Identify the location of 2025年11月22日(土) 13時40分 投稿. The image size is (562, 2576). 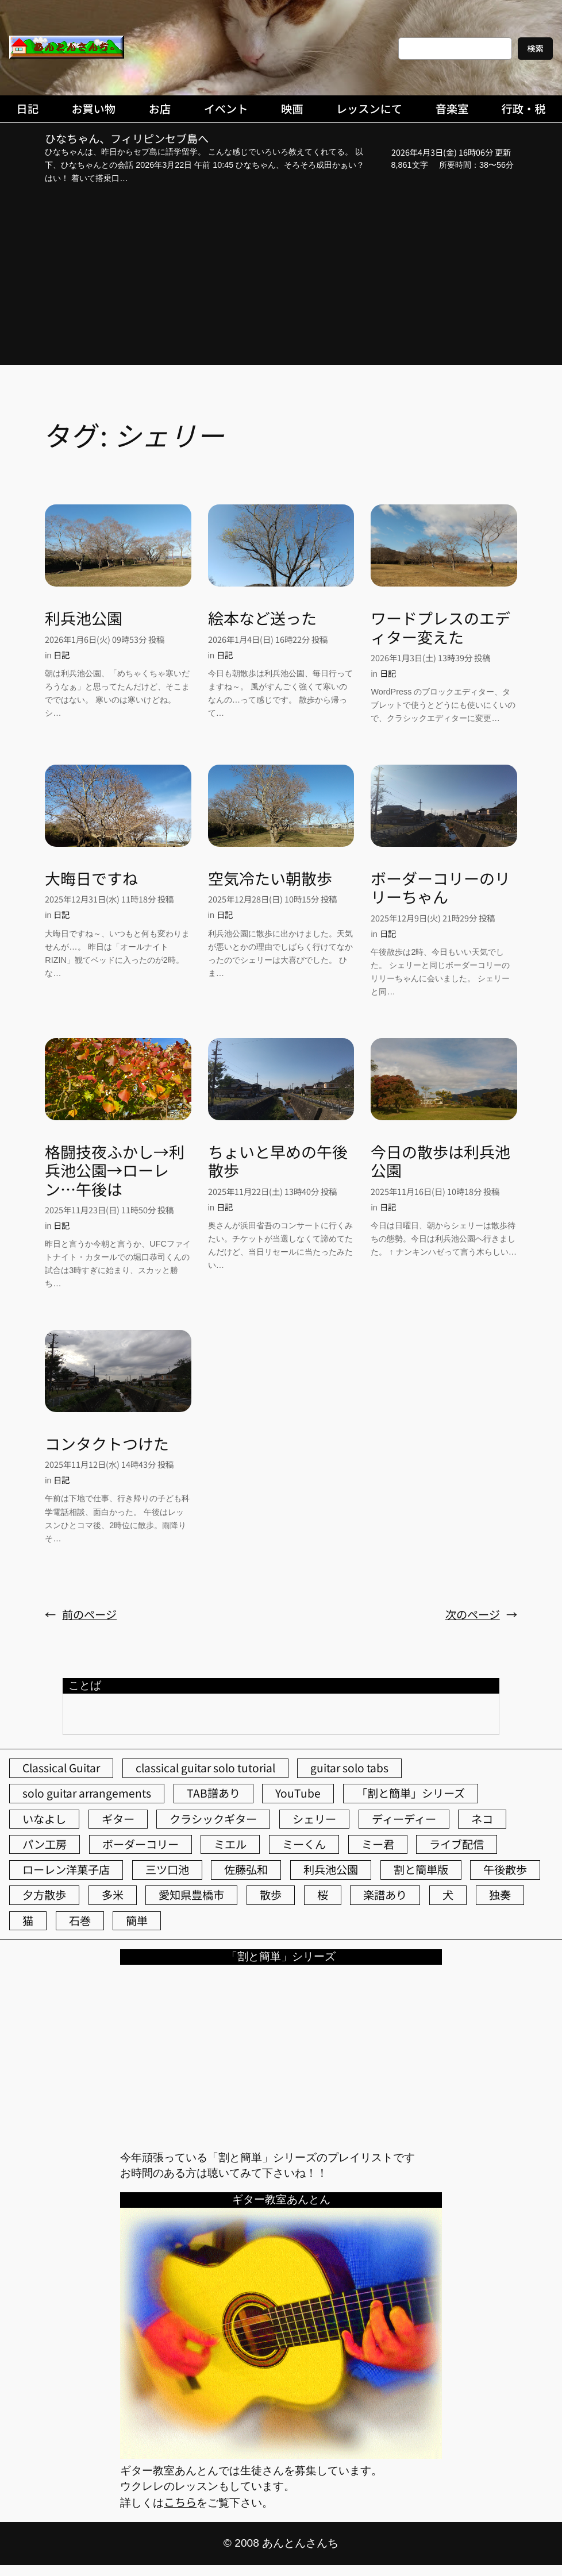
(272, 1191).